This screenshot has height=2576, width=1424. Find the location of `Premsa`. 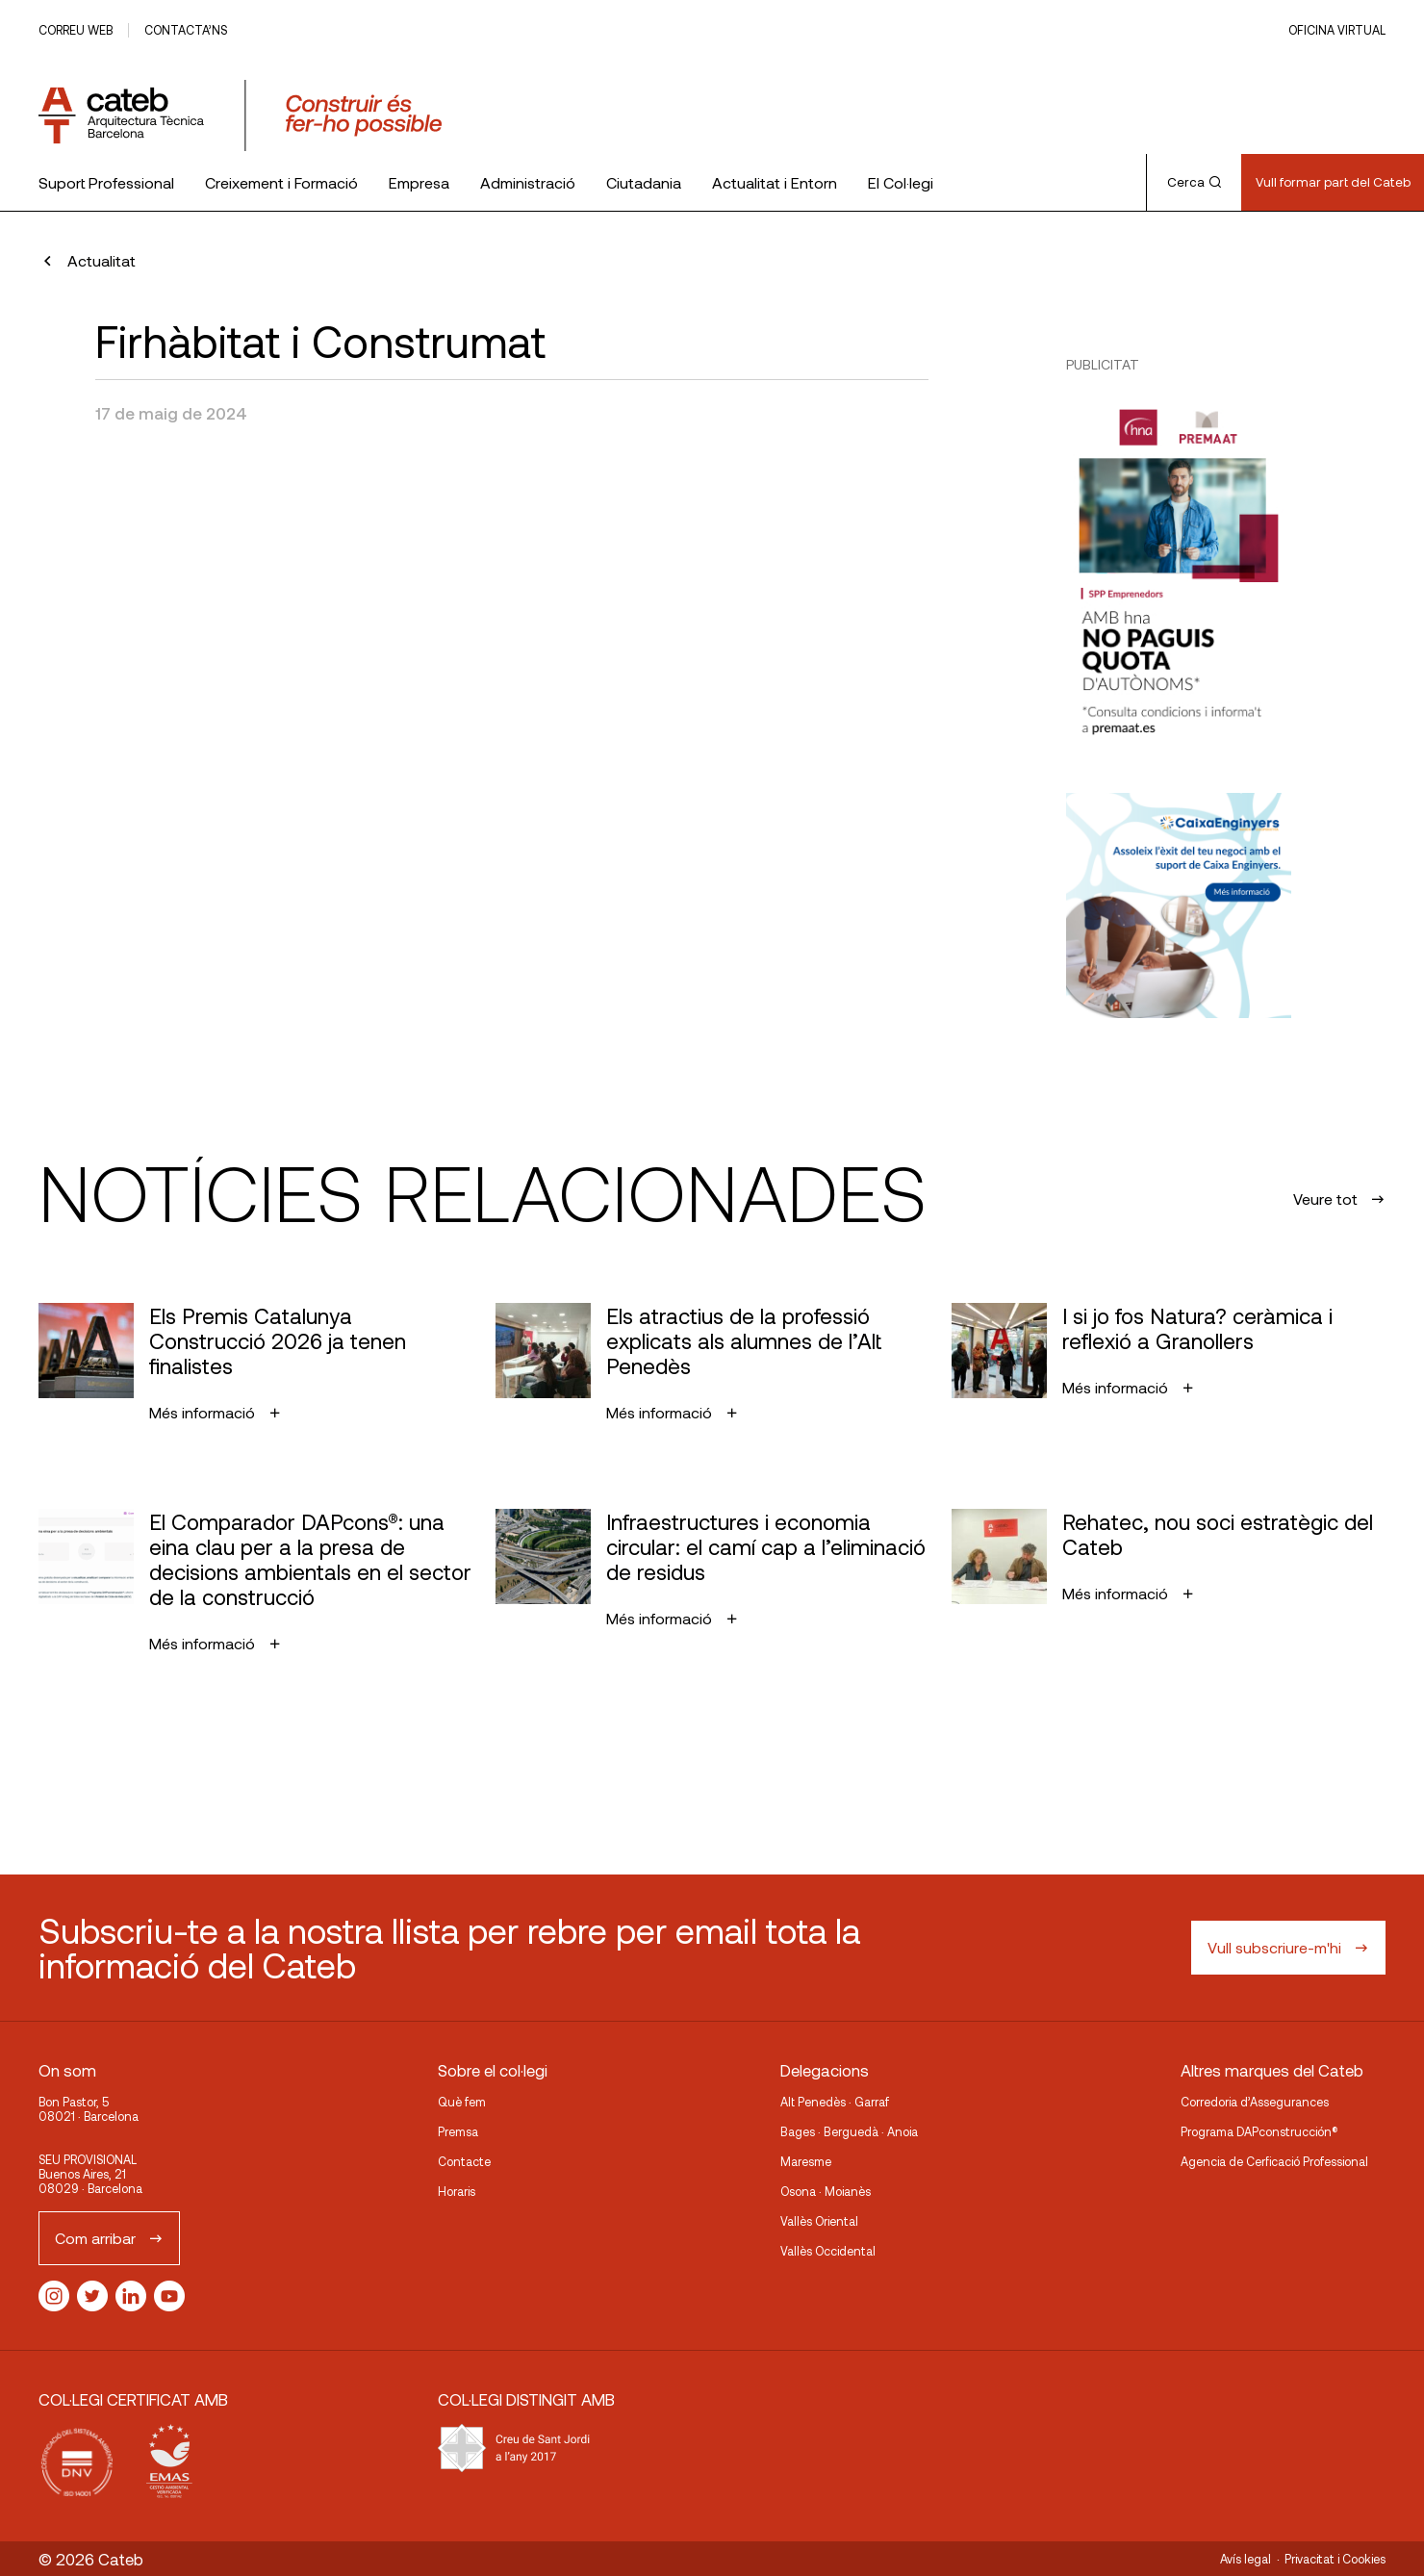

Premsa is located at coordinates (458, 2131).